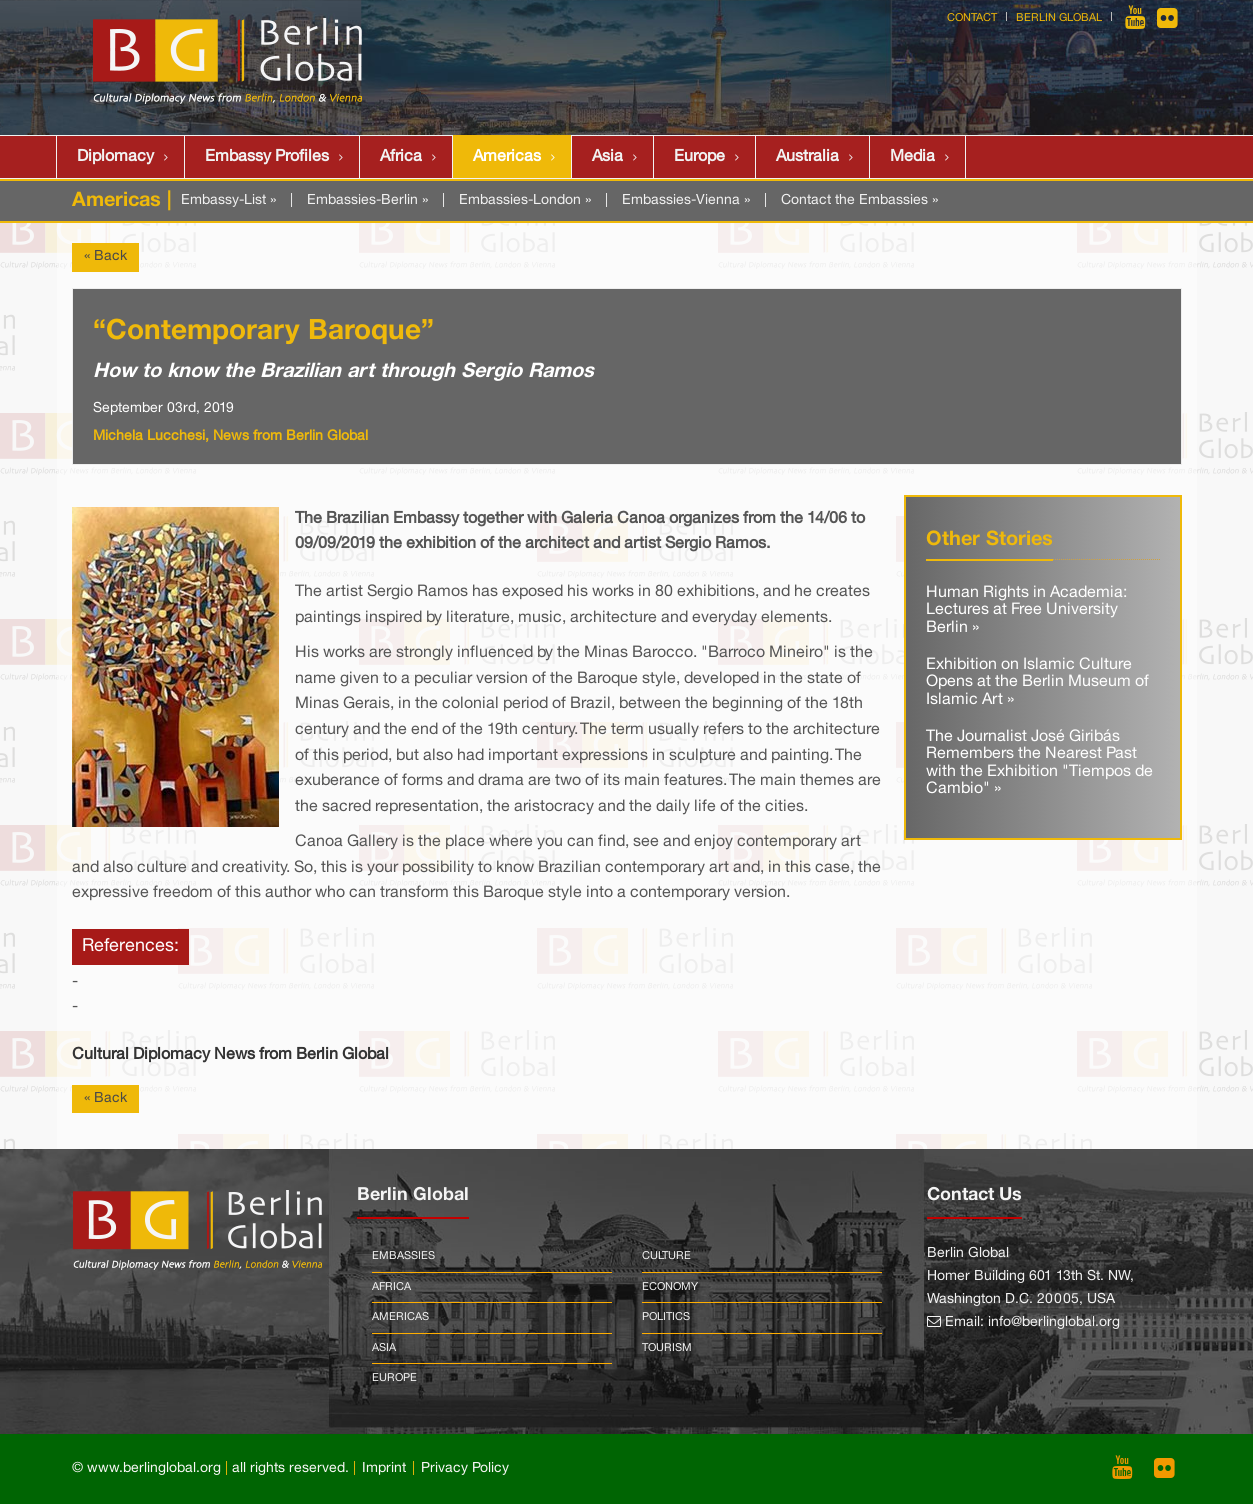 Image resolution: width=1253 pixels, height=1504 pixels. I want to click on Culture, so click(666, 1256).